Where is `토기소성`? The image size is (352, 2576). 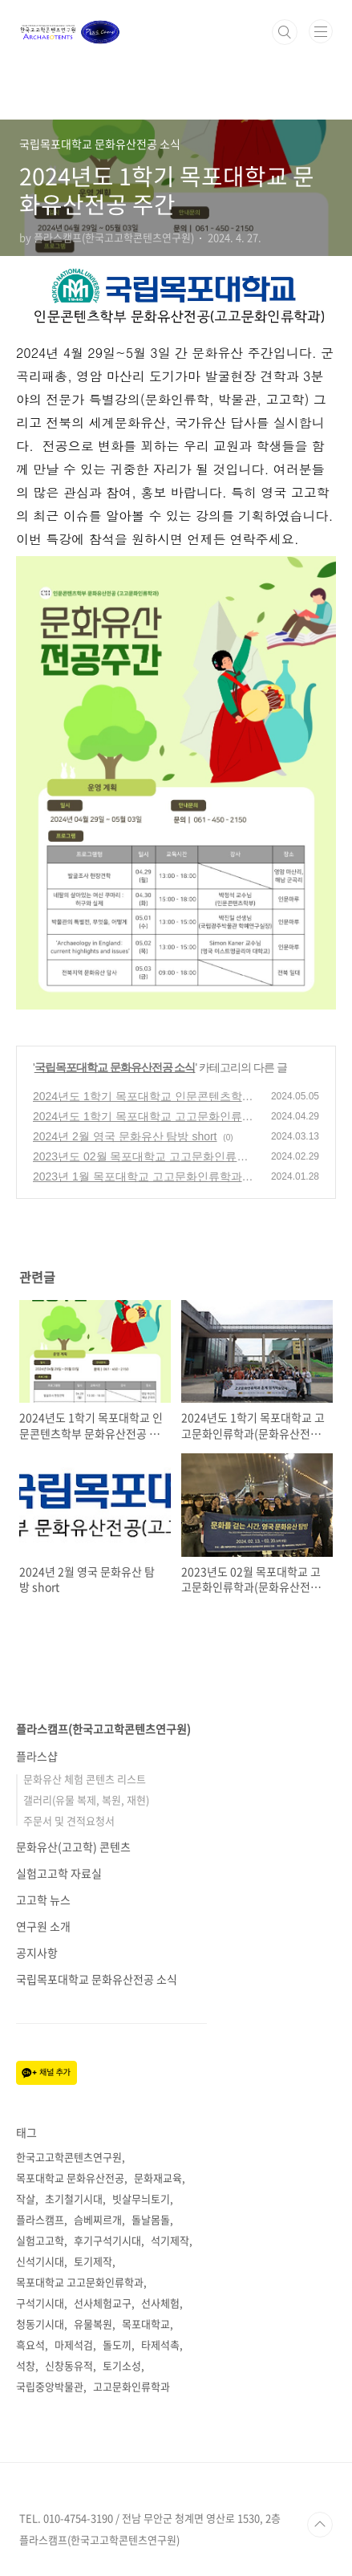 토기소성 is located at coordinates (122, 2365).